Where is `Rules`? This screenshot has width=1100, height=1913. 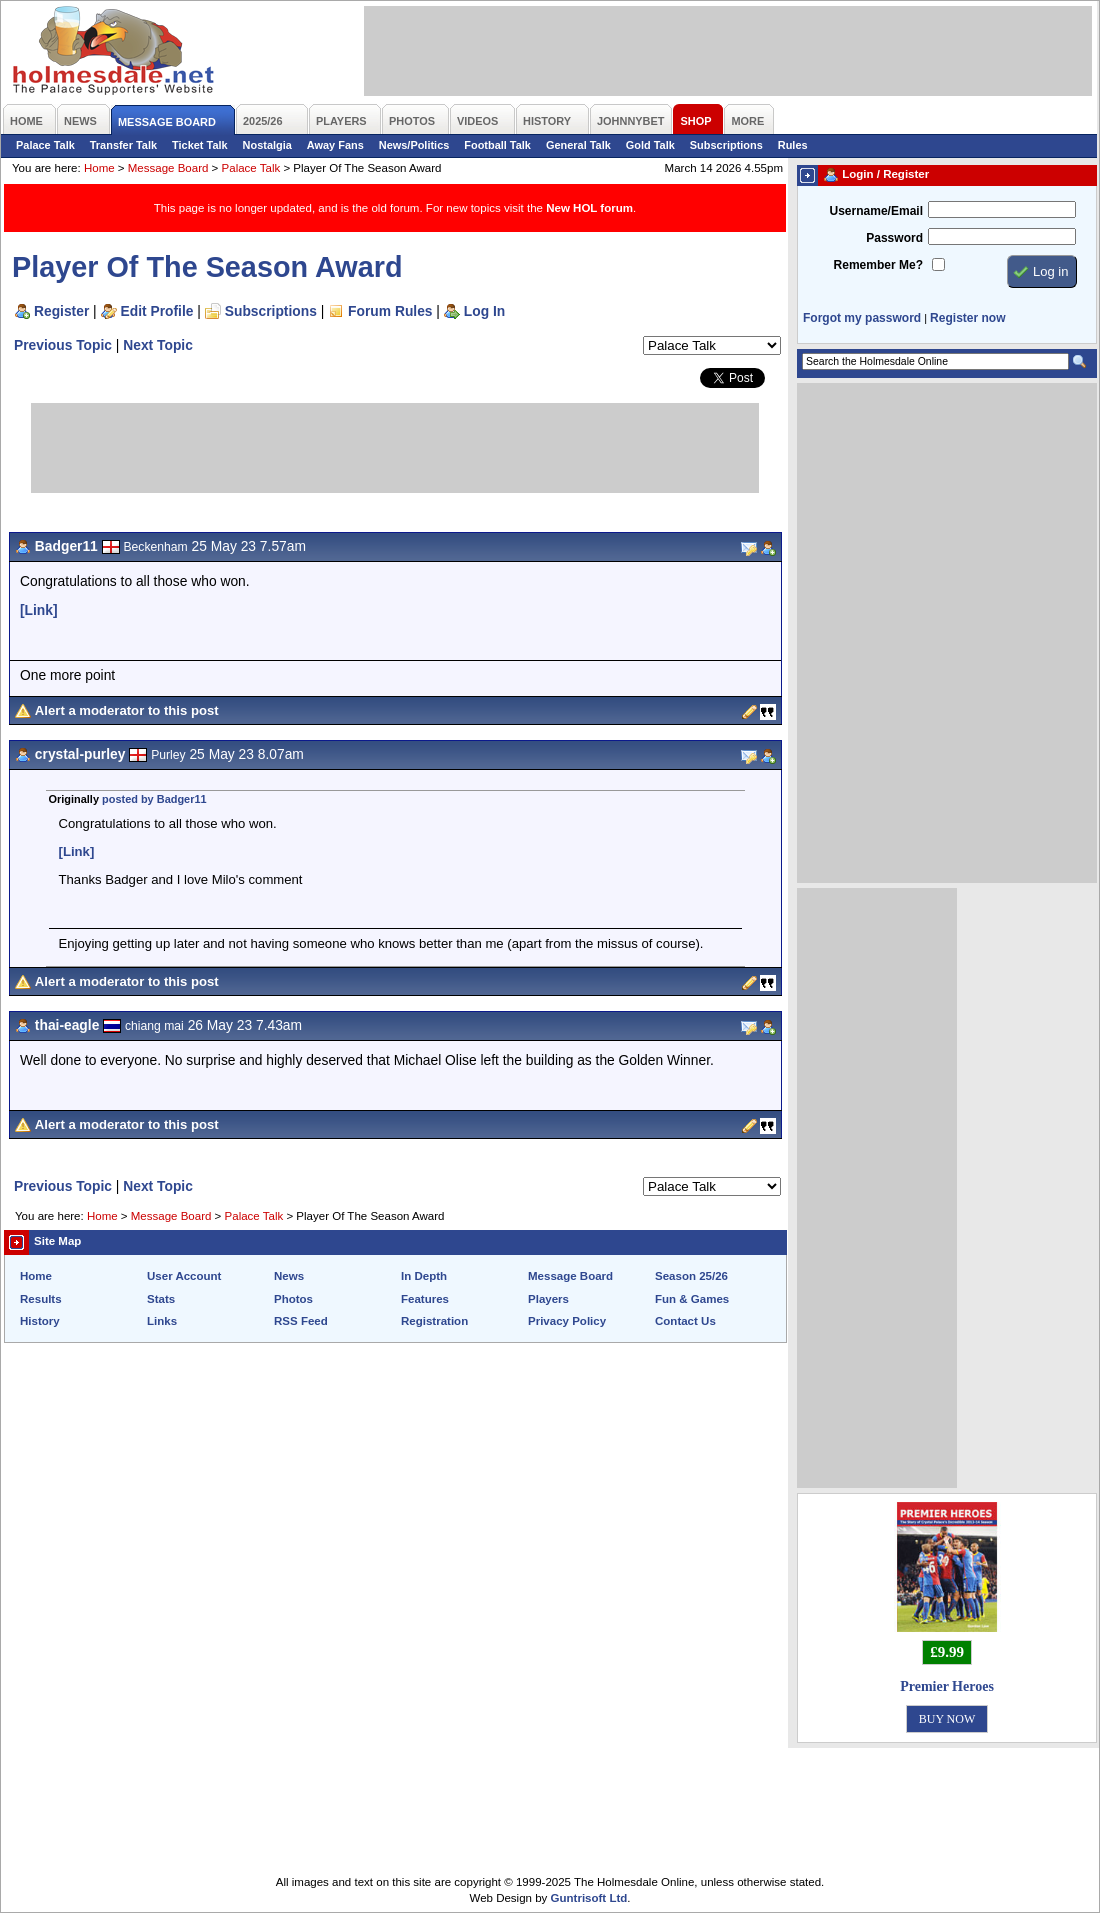 Rules is located at coordinates (793, 145).